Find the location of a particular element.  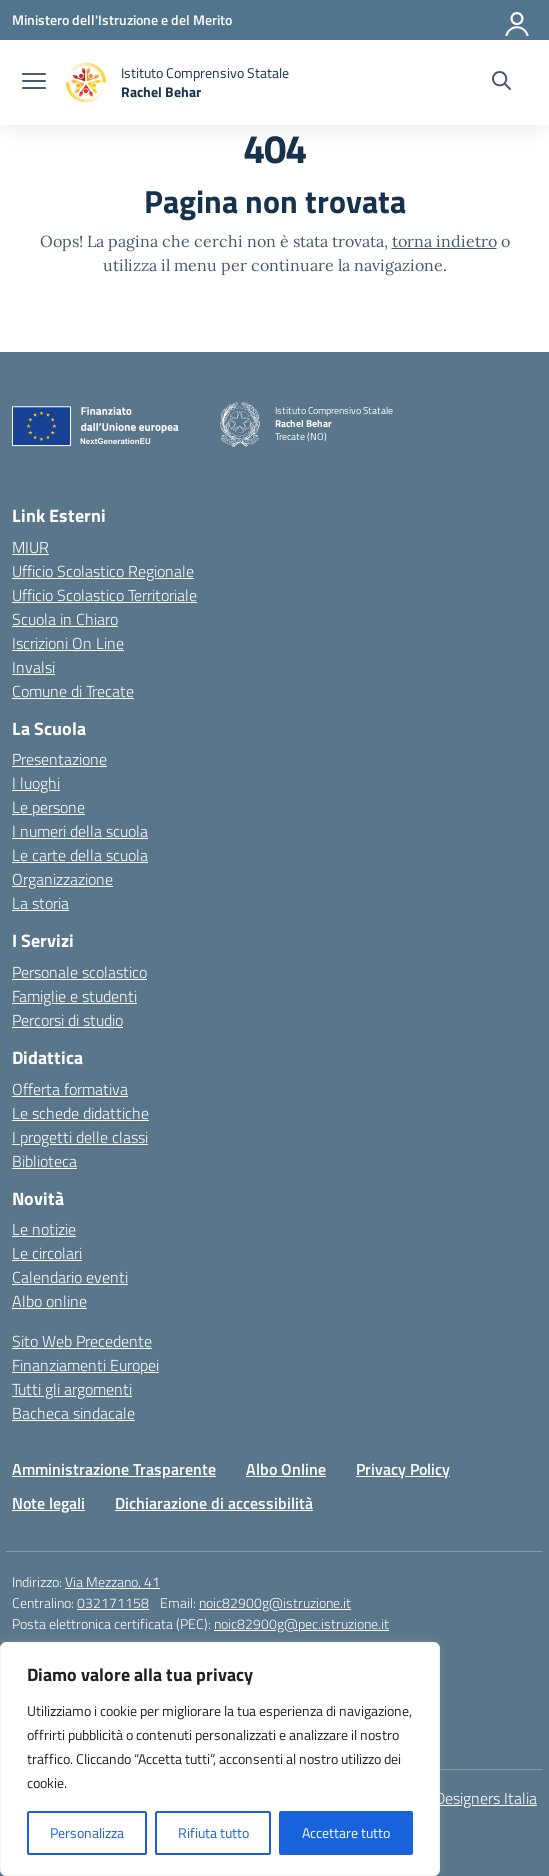

Le persone is located at coordinates (48, 807).